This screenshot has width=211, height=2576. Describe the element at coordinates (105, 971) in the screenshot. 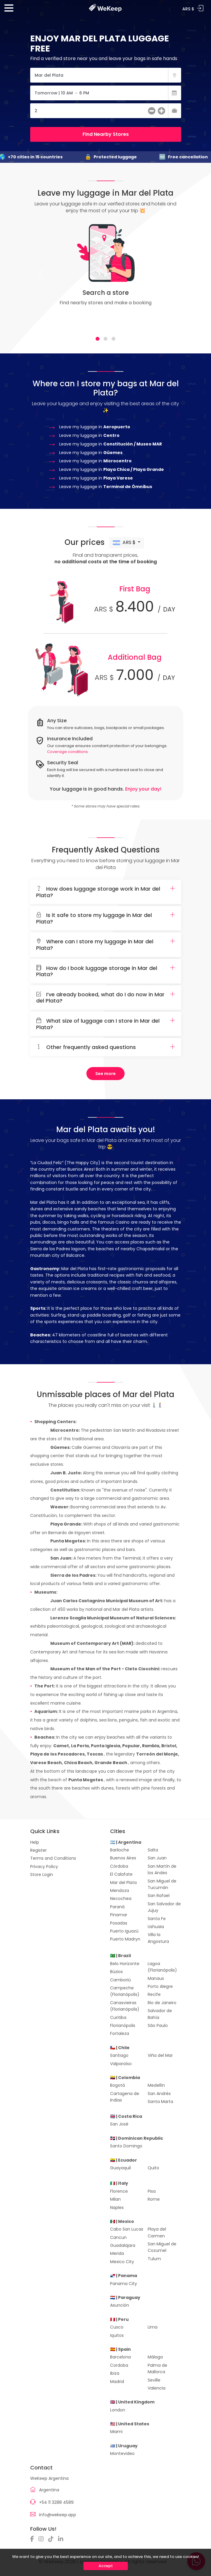

I see `How do I book luggage storage in Mar del Plata?` at that location.